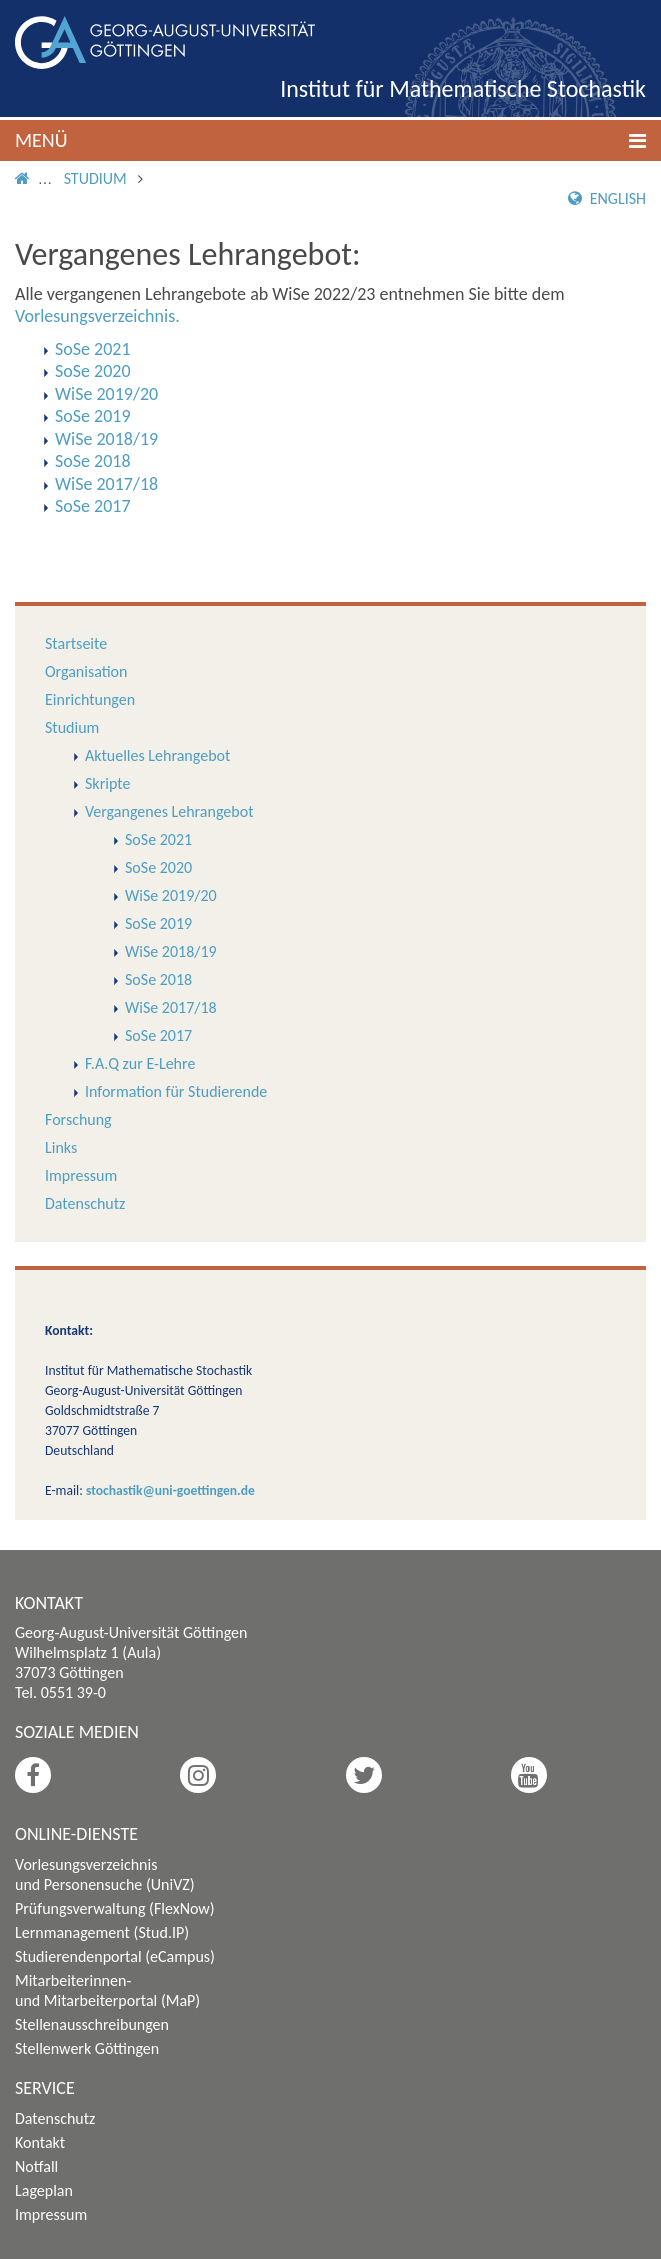 Image resolution: width=661 pixels, height=2259 pixels. Describe the element at coordinates (87, 2048) in the screenshot. I see `Stellenwerk Göttingen` at that location.